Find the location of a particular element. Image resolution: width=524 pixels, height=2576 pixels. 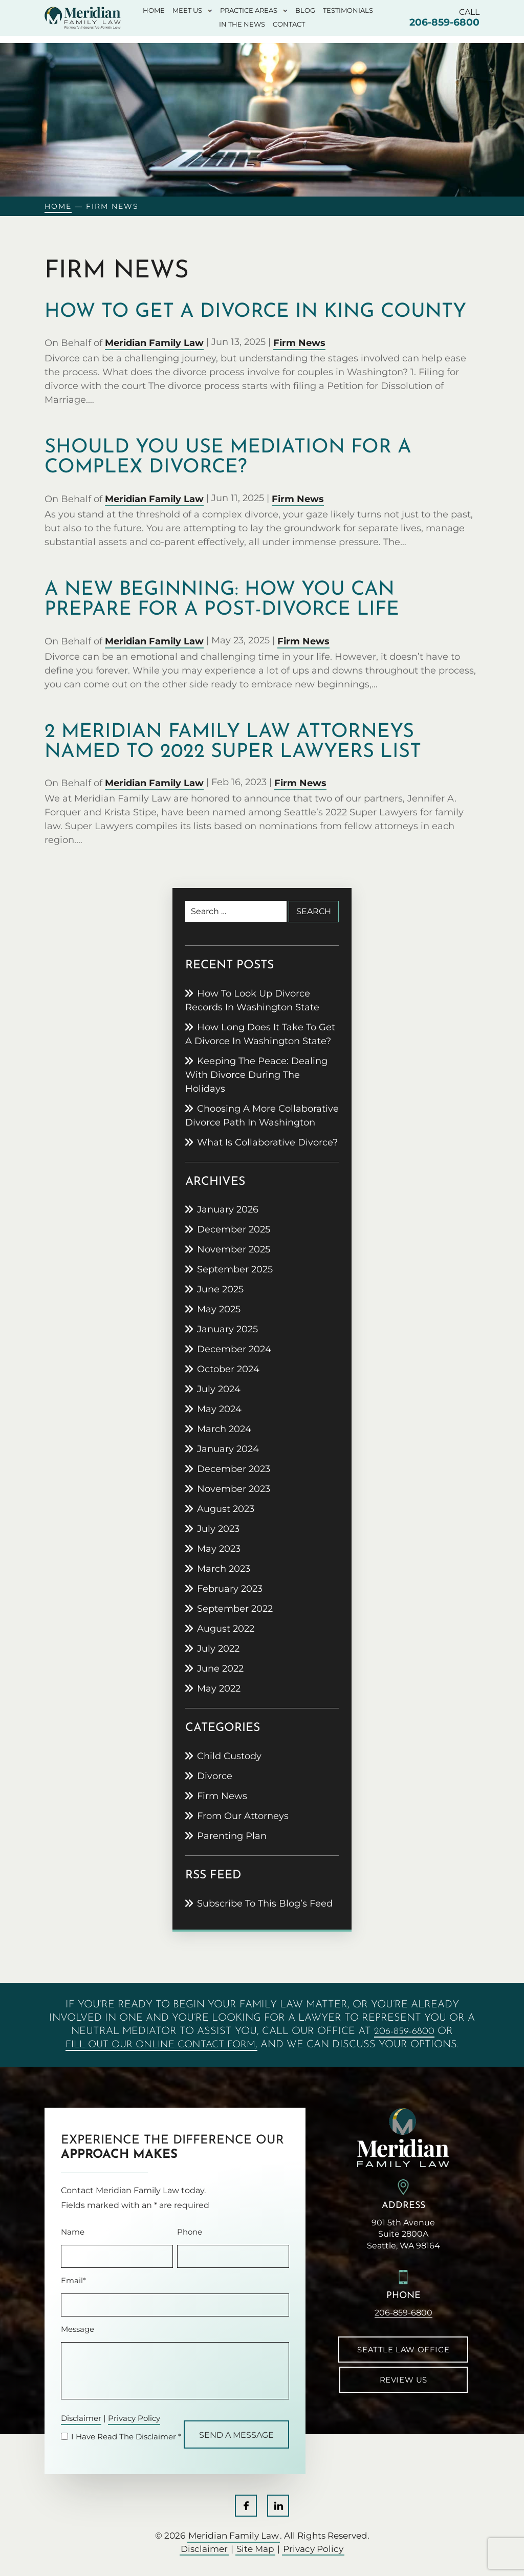

May 2024 is located at coordinates (219, 1409).